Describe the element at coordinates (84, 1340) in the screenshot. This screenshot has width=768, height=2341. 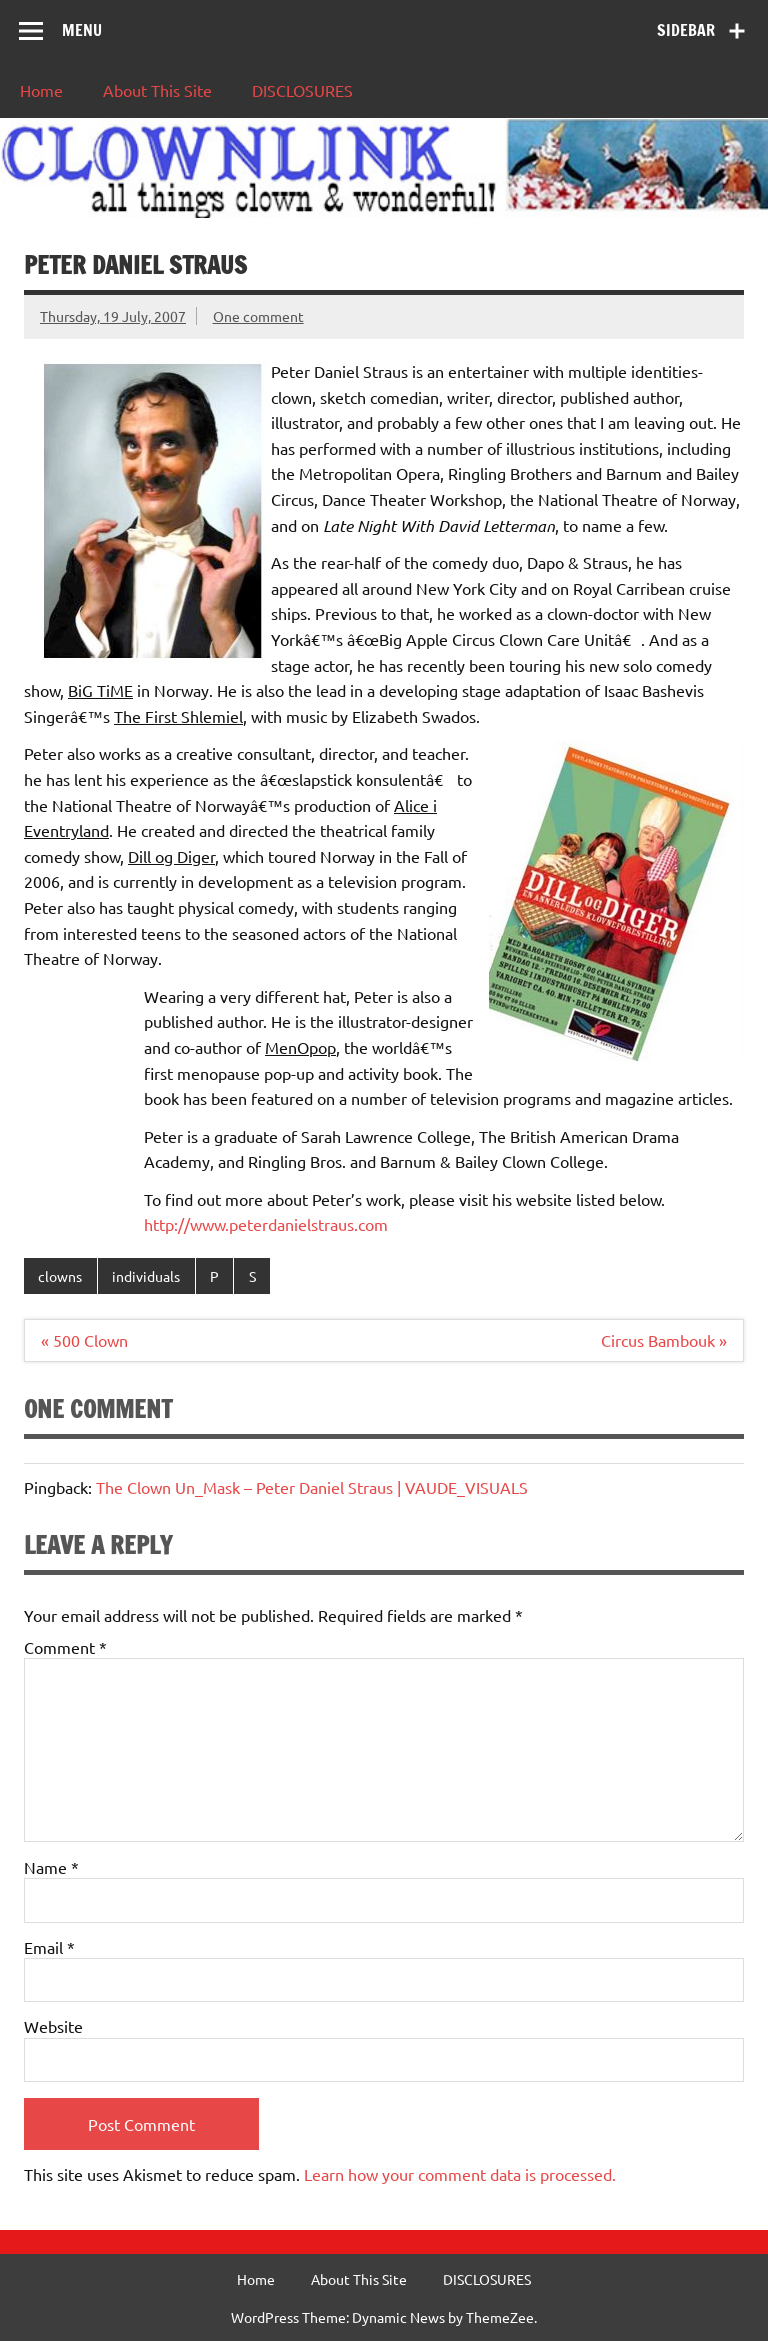
I see `« 500 Clown` at that location.